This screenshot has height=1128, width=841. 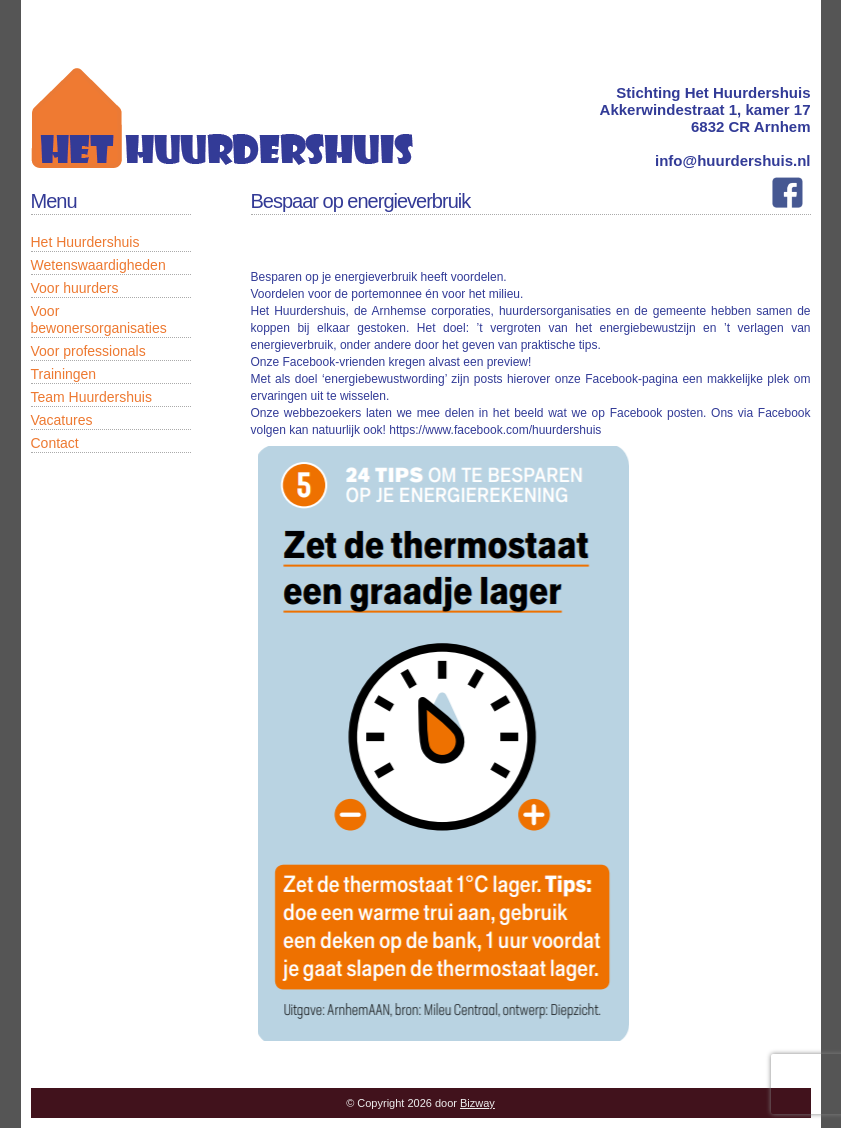 What do you see at coordinates (62, 420) in the screenshot?
I see `Vacatures` at bounding box center [62, 420].